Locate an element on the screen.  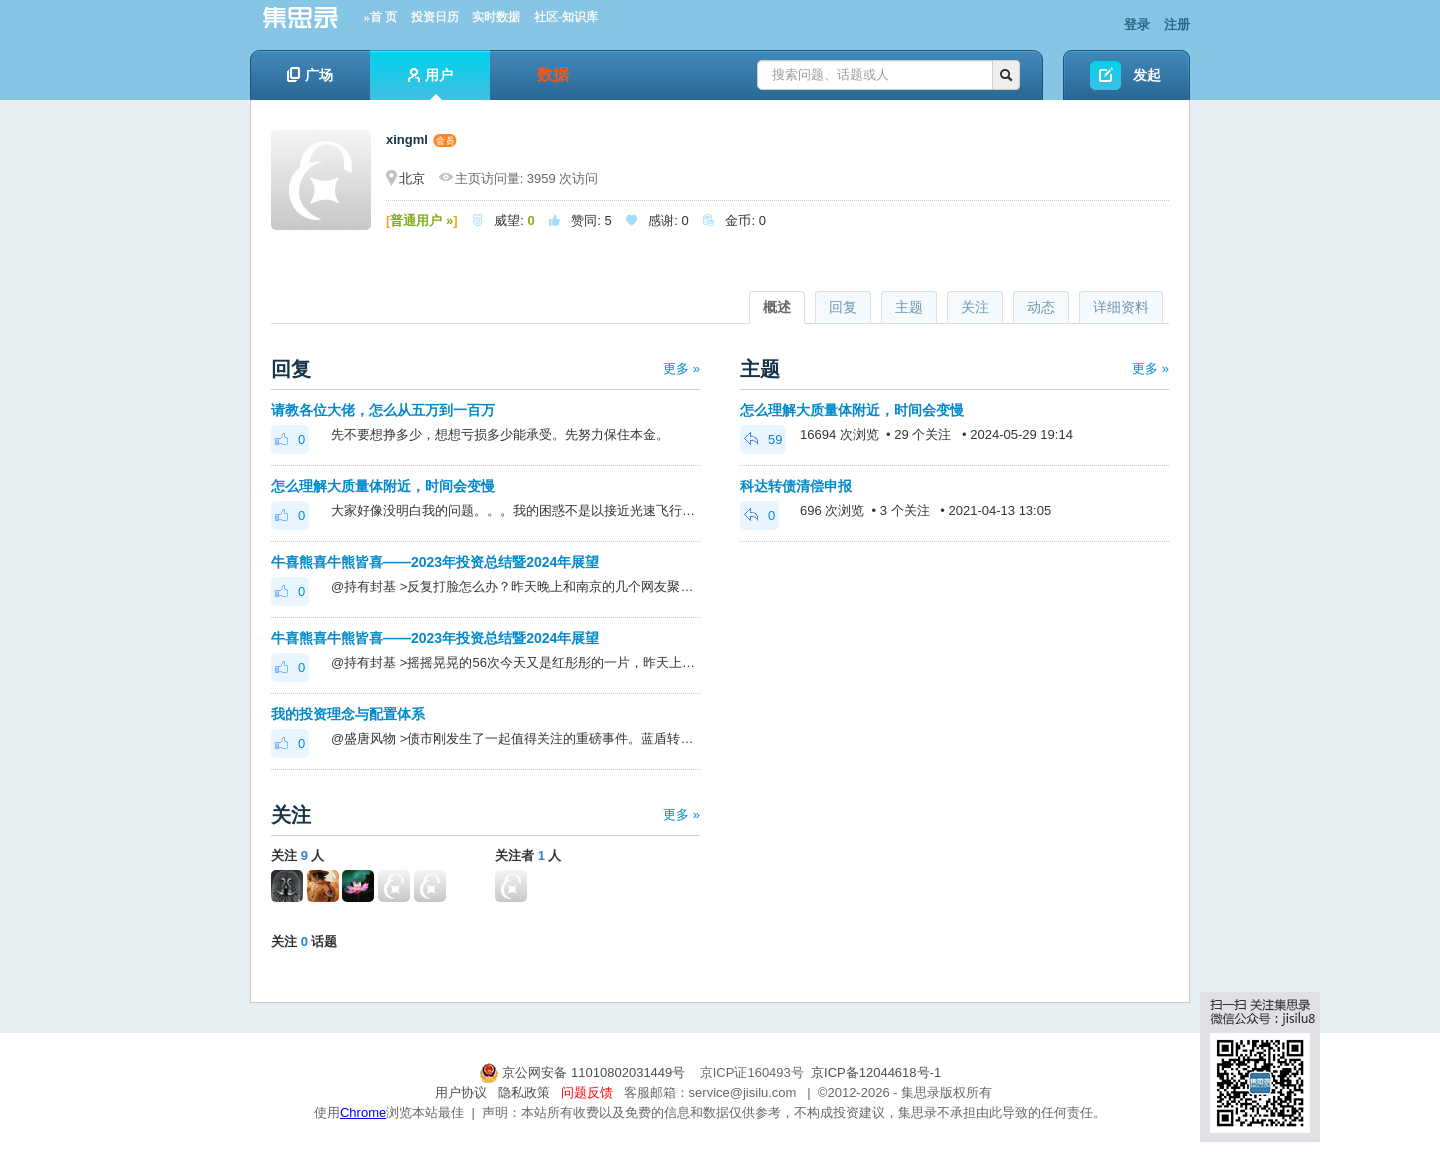
怎么理解大质量体附近，时间会变慢 is located at coordinates (383, 486).